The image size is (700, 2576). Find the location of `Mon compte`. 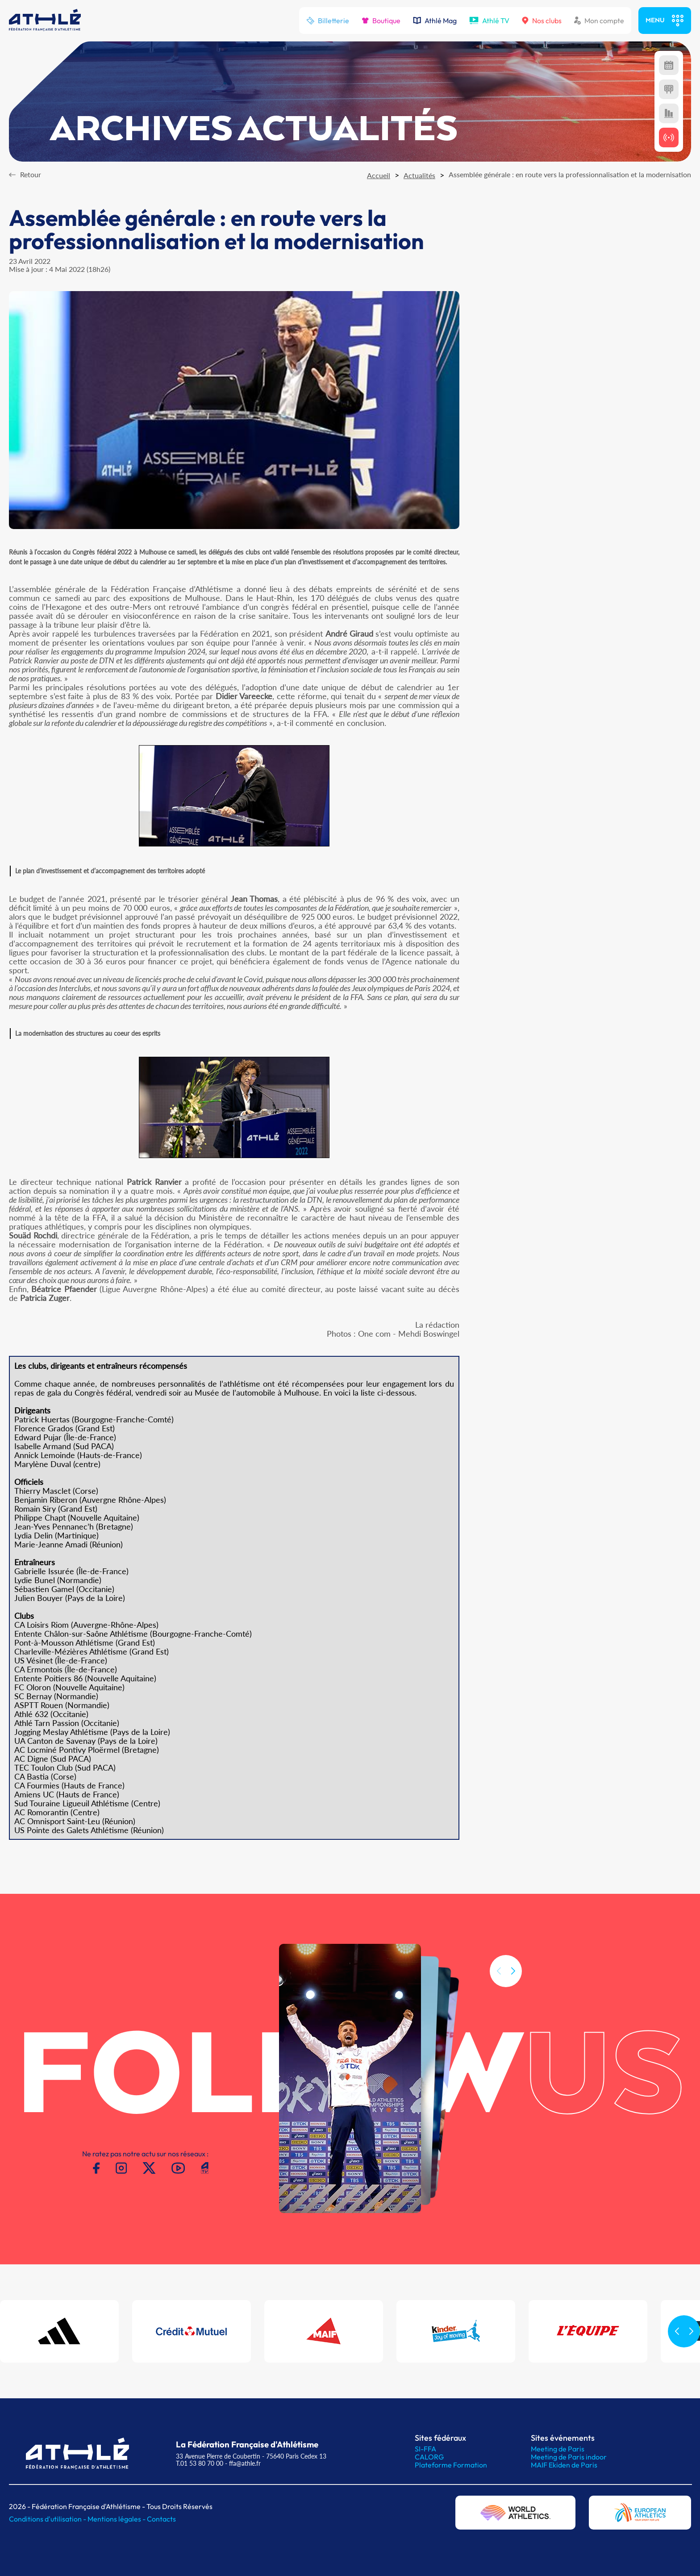

Mon compte is located at coordinates (599, 21).